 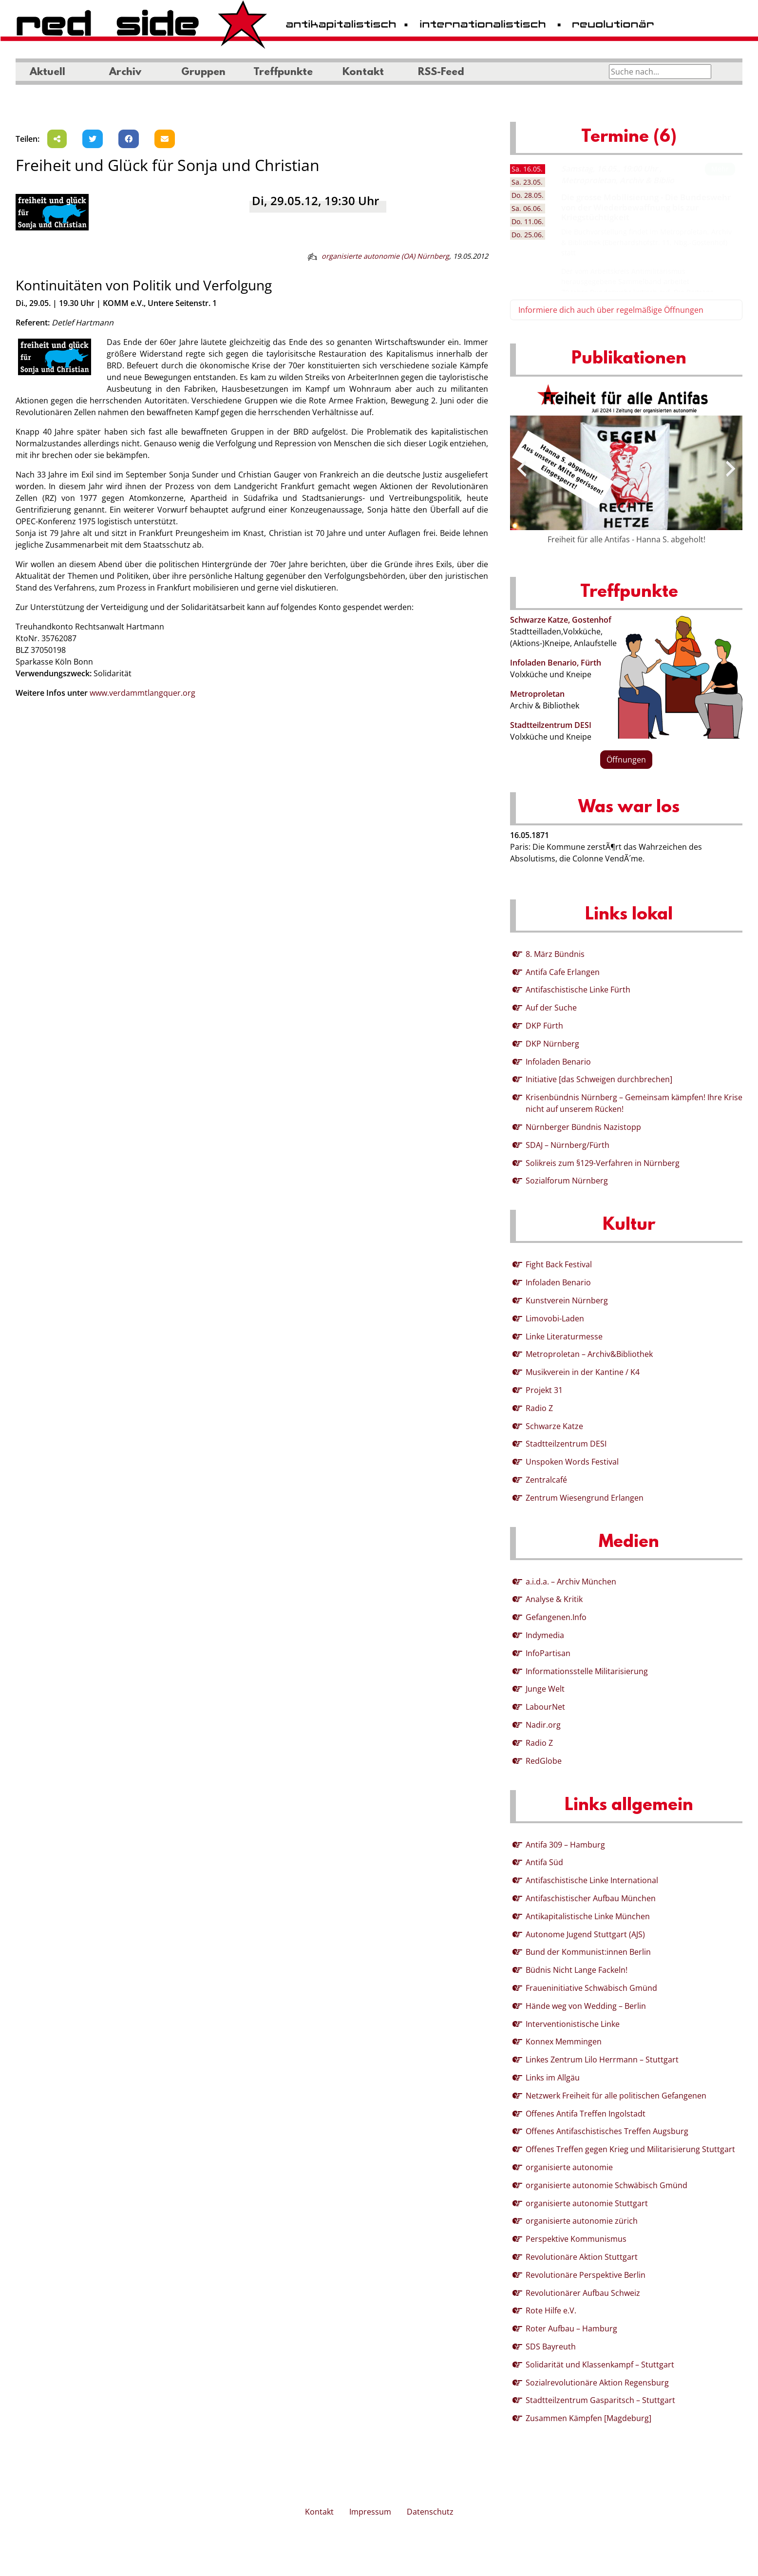 I want to click on Sozialrevolutionäre Aktion Regensburg, so click(x=597, y=2382).